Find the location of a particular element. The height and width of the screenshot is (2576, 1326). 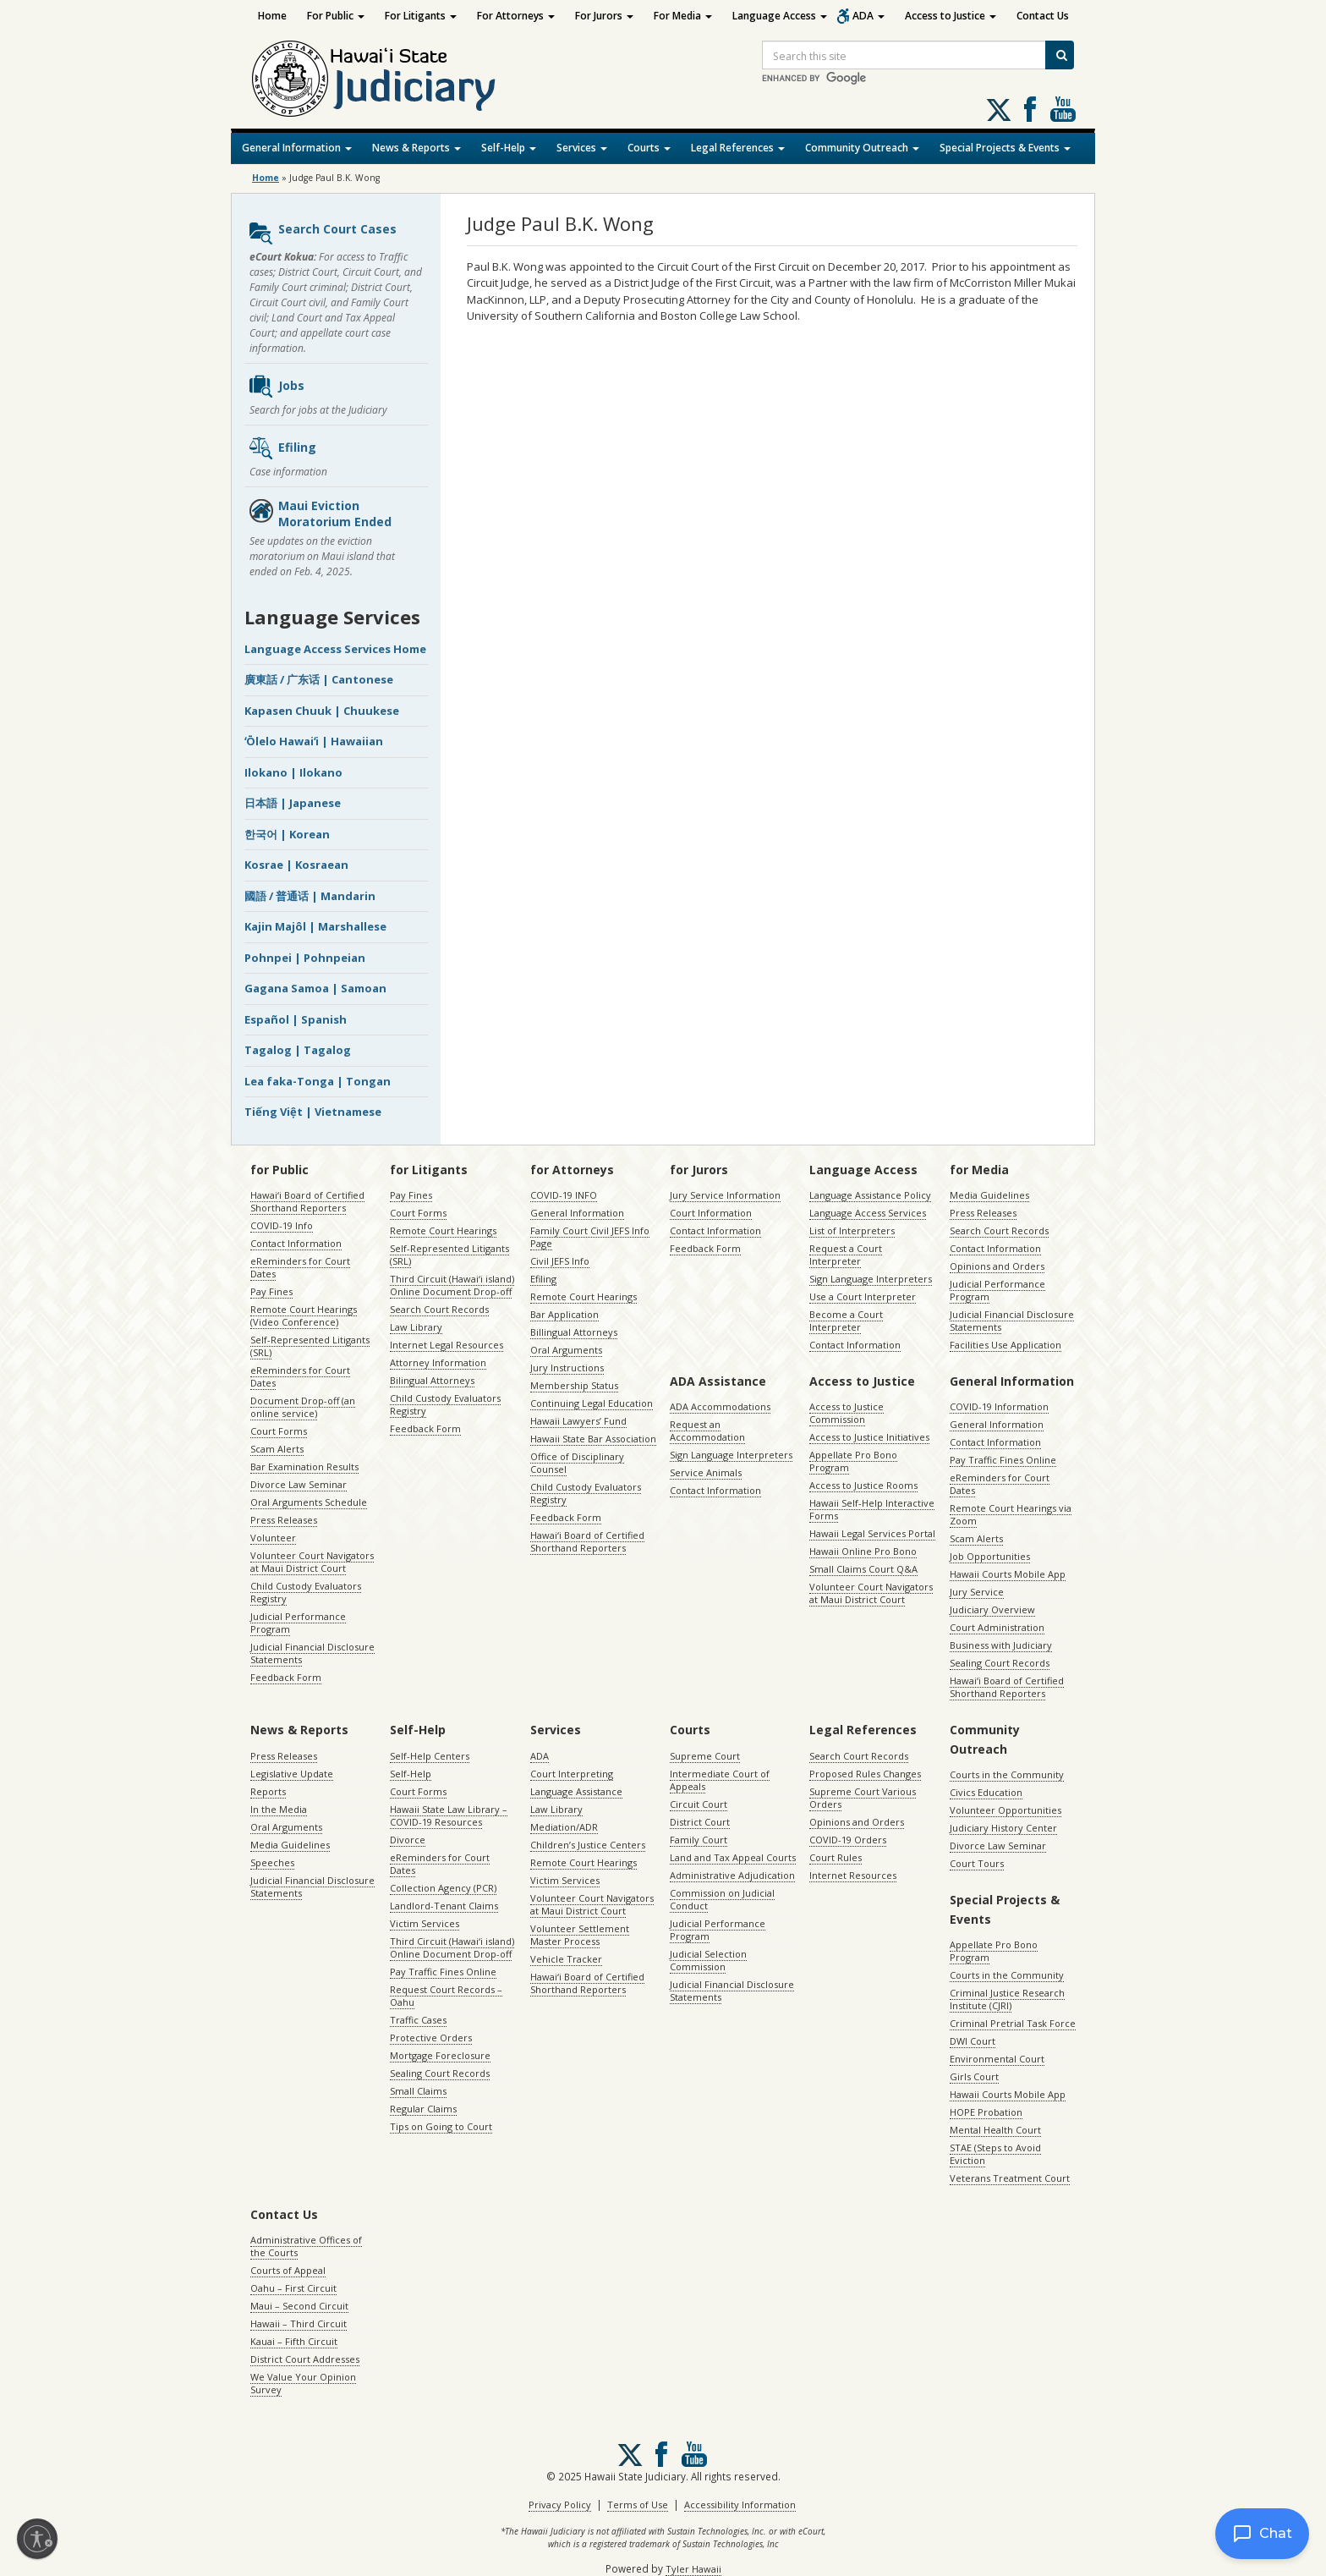

Oahu – First Circuit is located at coordinates (293, 2288).